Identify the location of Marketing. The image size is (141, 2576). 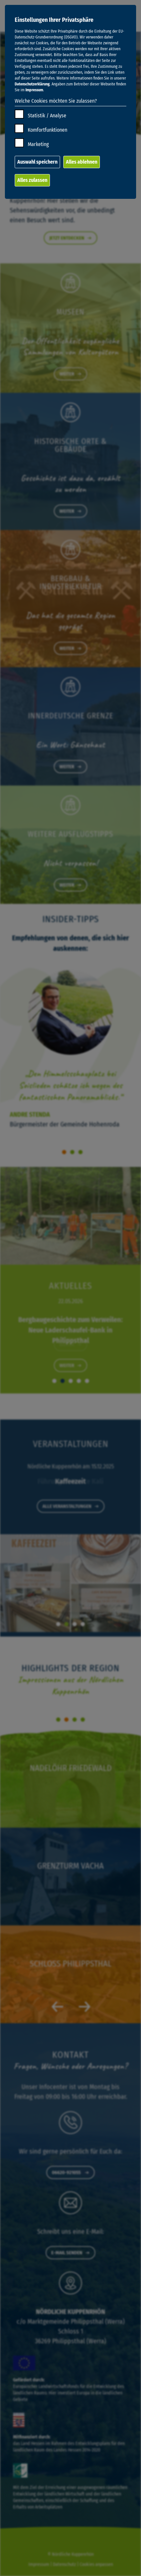
(38, 144).